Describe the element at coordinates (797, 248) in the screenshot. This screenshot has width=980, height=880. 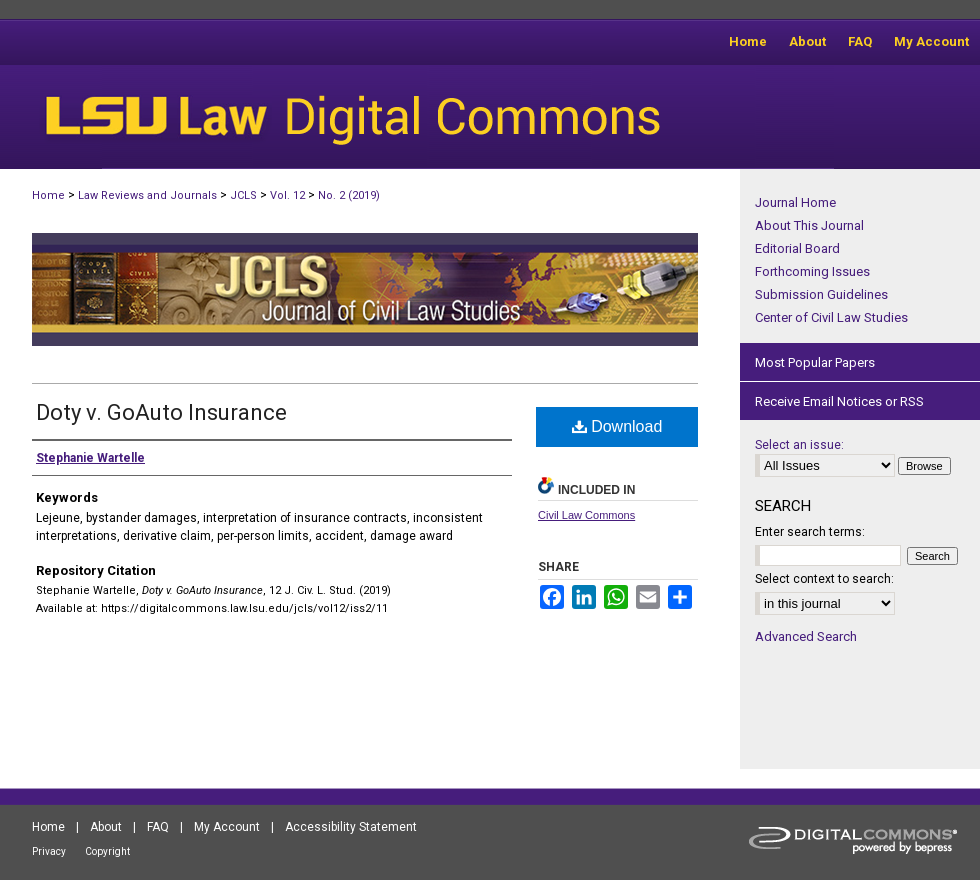
I see `Editorial Board` at that location.